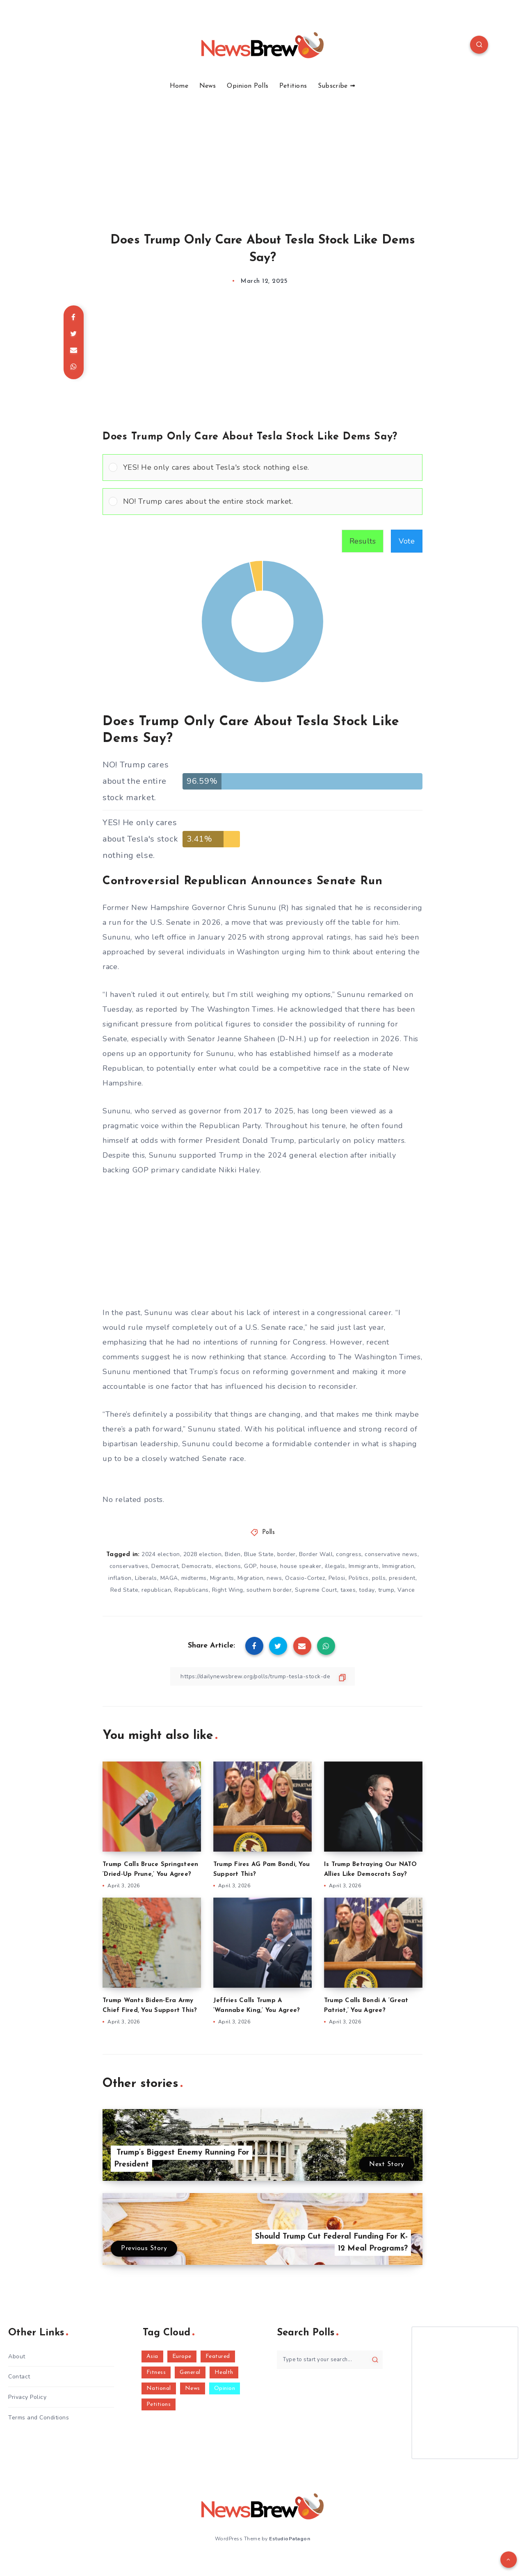 The width and height of the screenshot is (525, 2576). What do you see at coordinates (202, 1554) in the screenshot?
I see `2028 election` at bounding box center [202, 1554].